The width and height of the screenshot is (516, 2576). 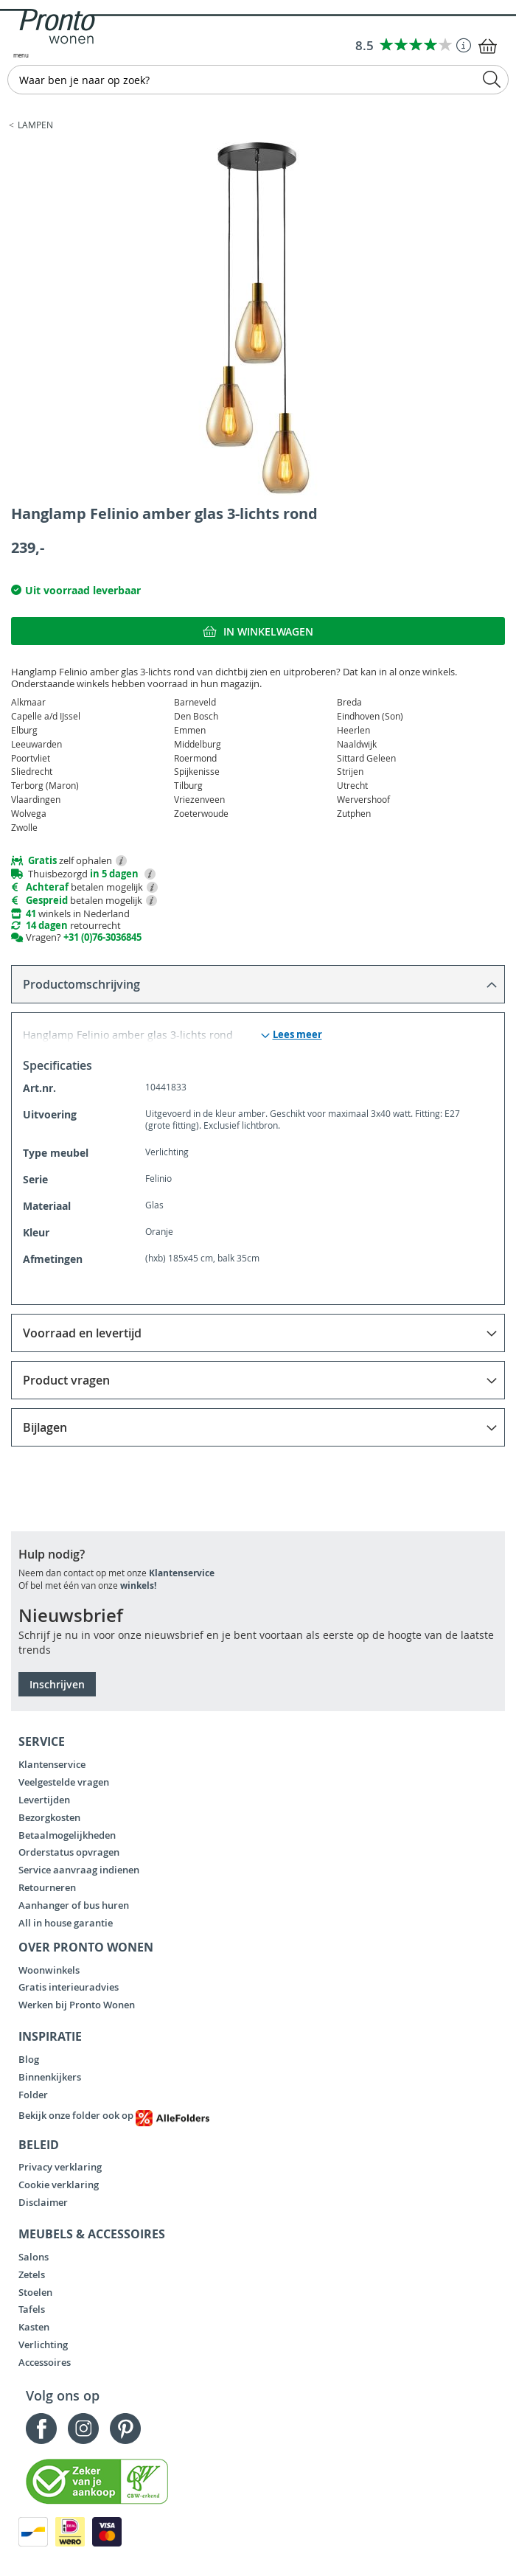 I want to click on Folder, so click(x=33, y=2094).